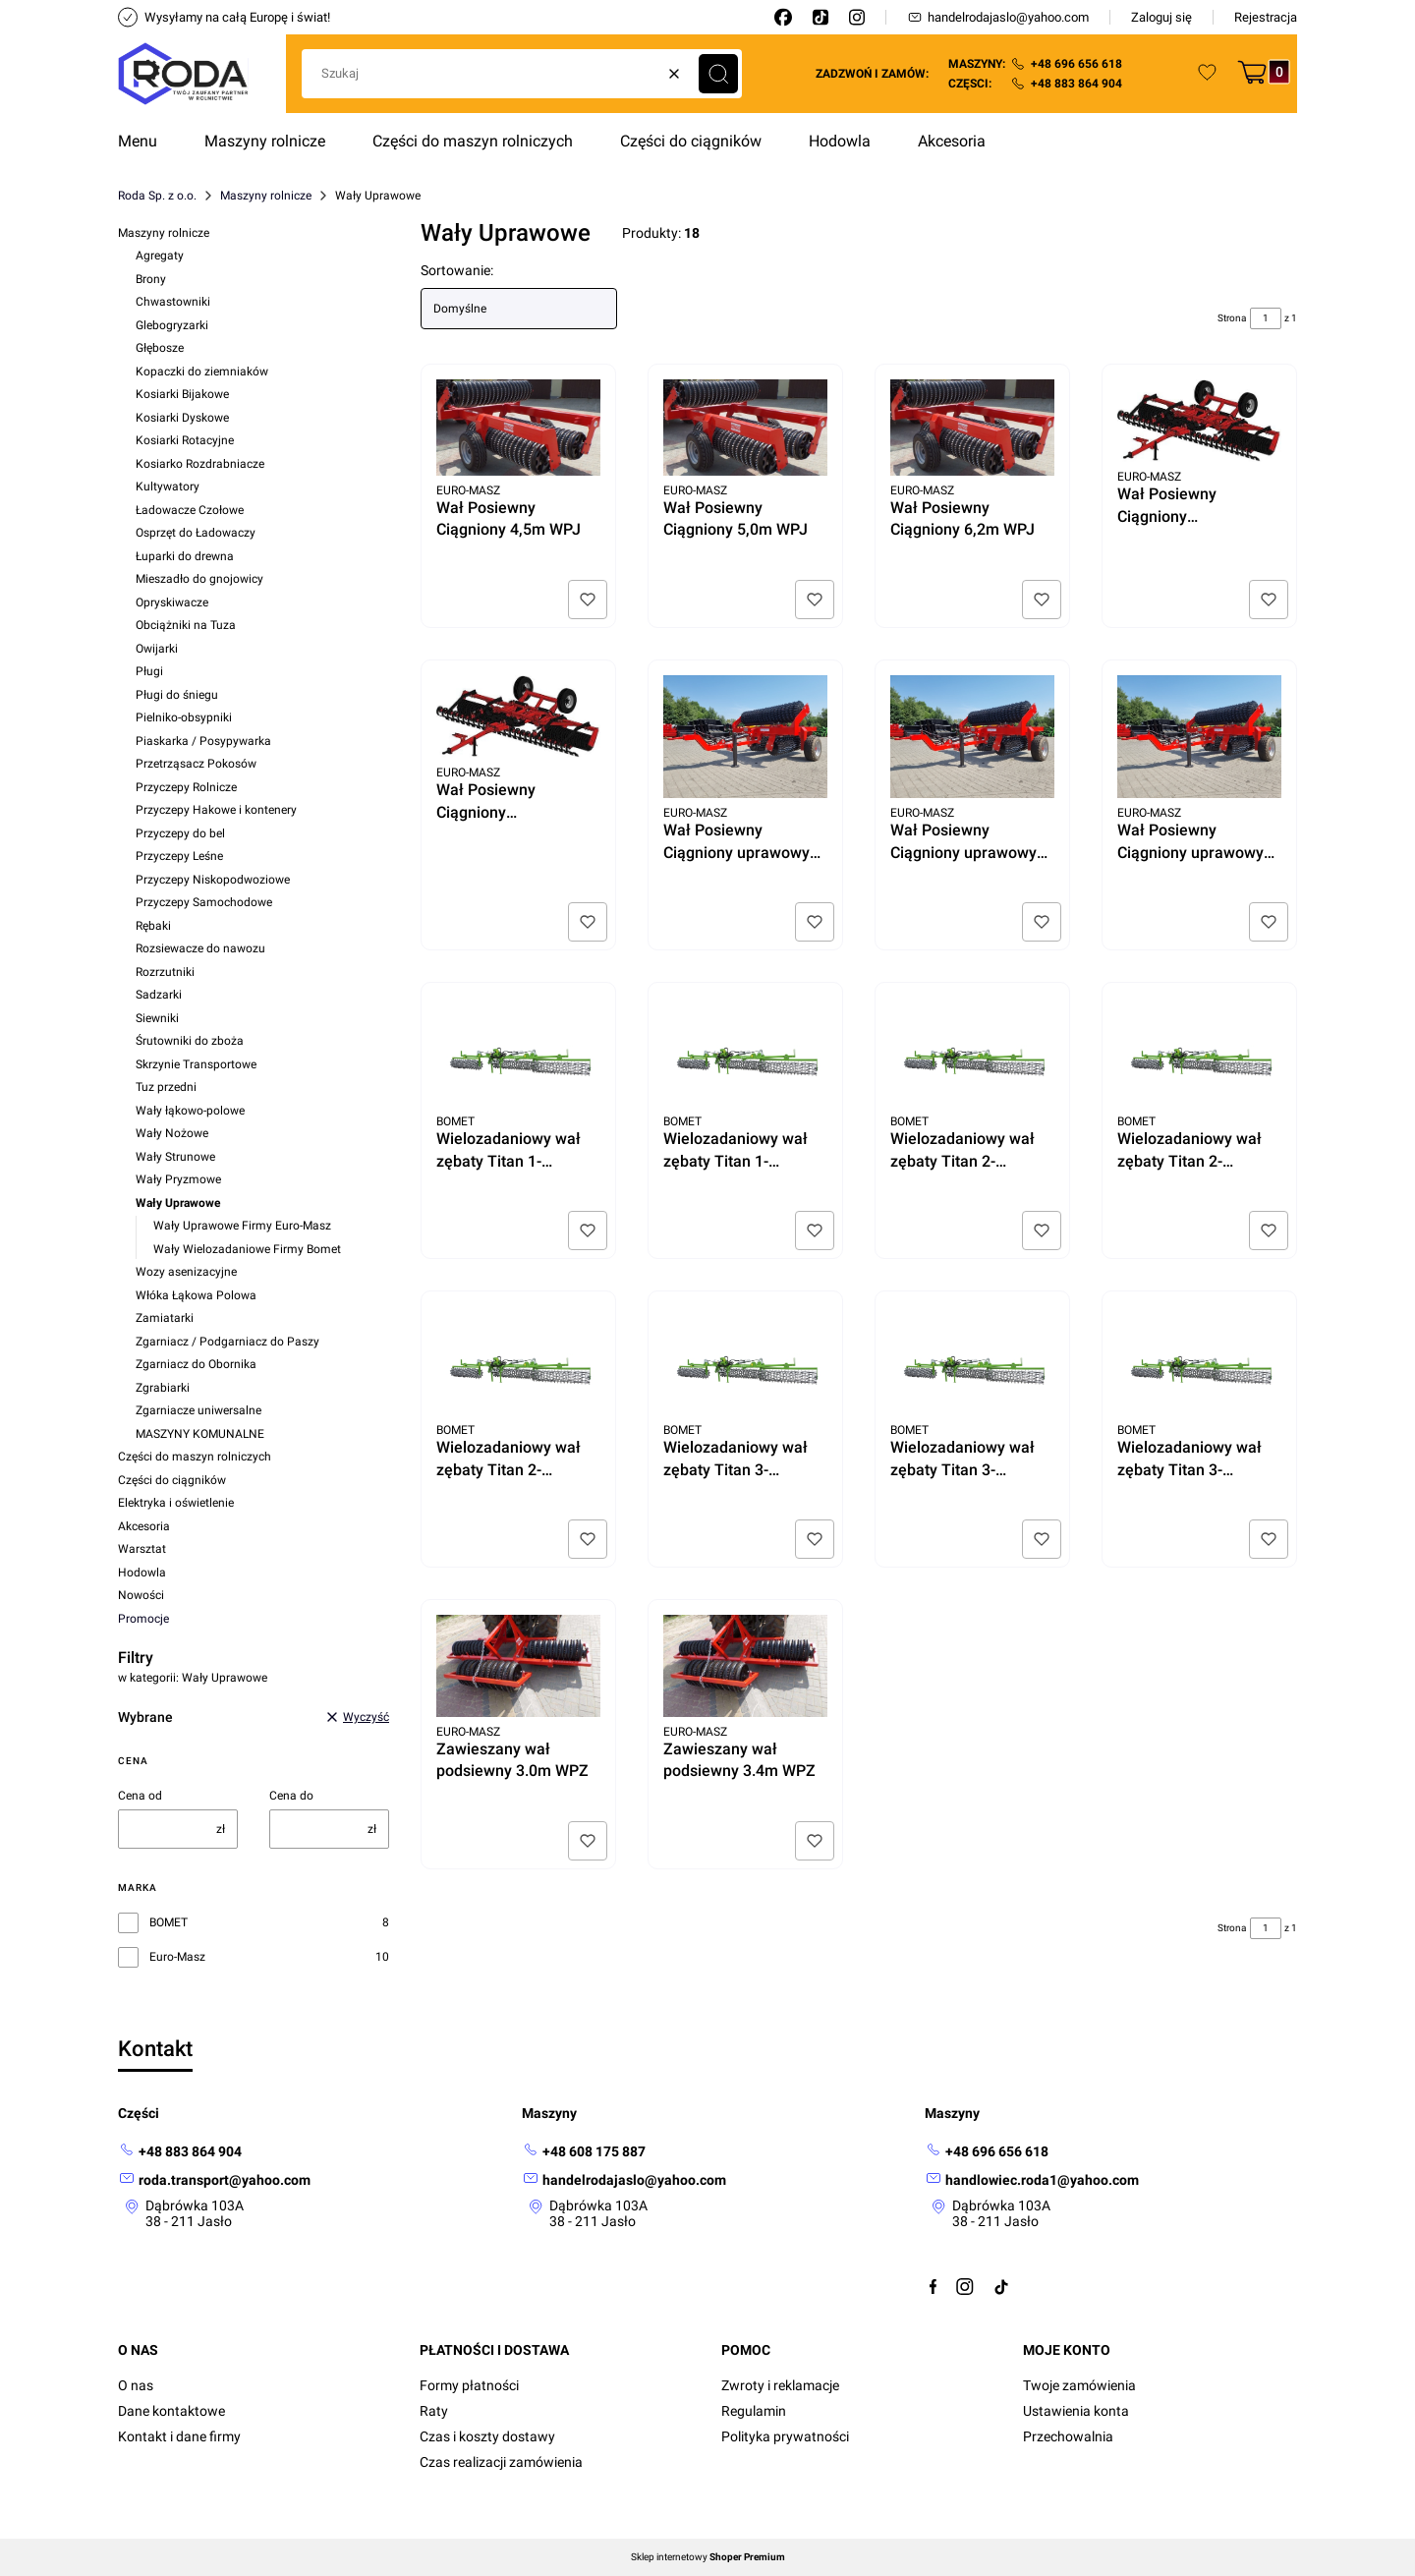 Image resolution: width=1415 pixels, height=2576 pixels. What do you see at coordinates (172, 602) in the screenshot?
I see `Opryskiwacze` at bounding box center [172, 602].